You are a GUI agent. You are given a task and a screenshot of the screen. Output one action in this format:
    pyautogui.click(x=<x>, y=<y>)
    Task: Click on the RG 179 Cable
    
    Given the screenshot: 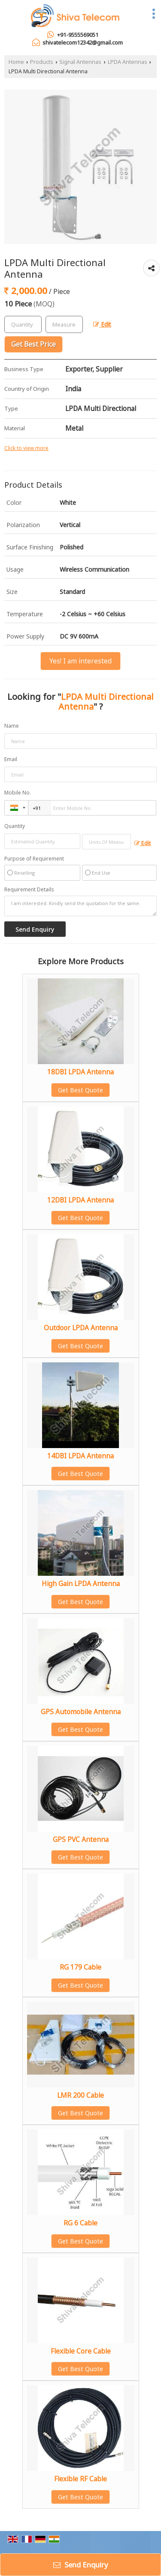 What is the action you would take?
    pyautogui.click(x=80, y=1967)
    